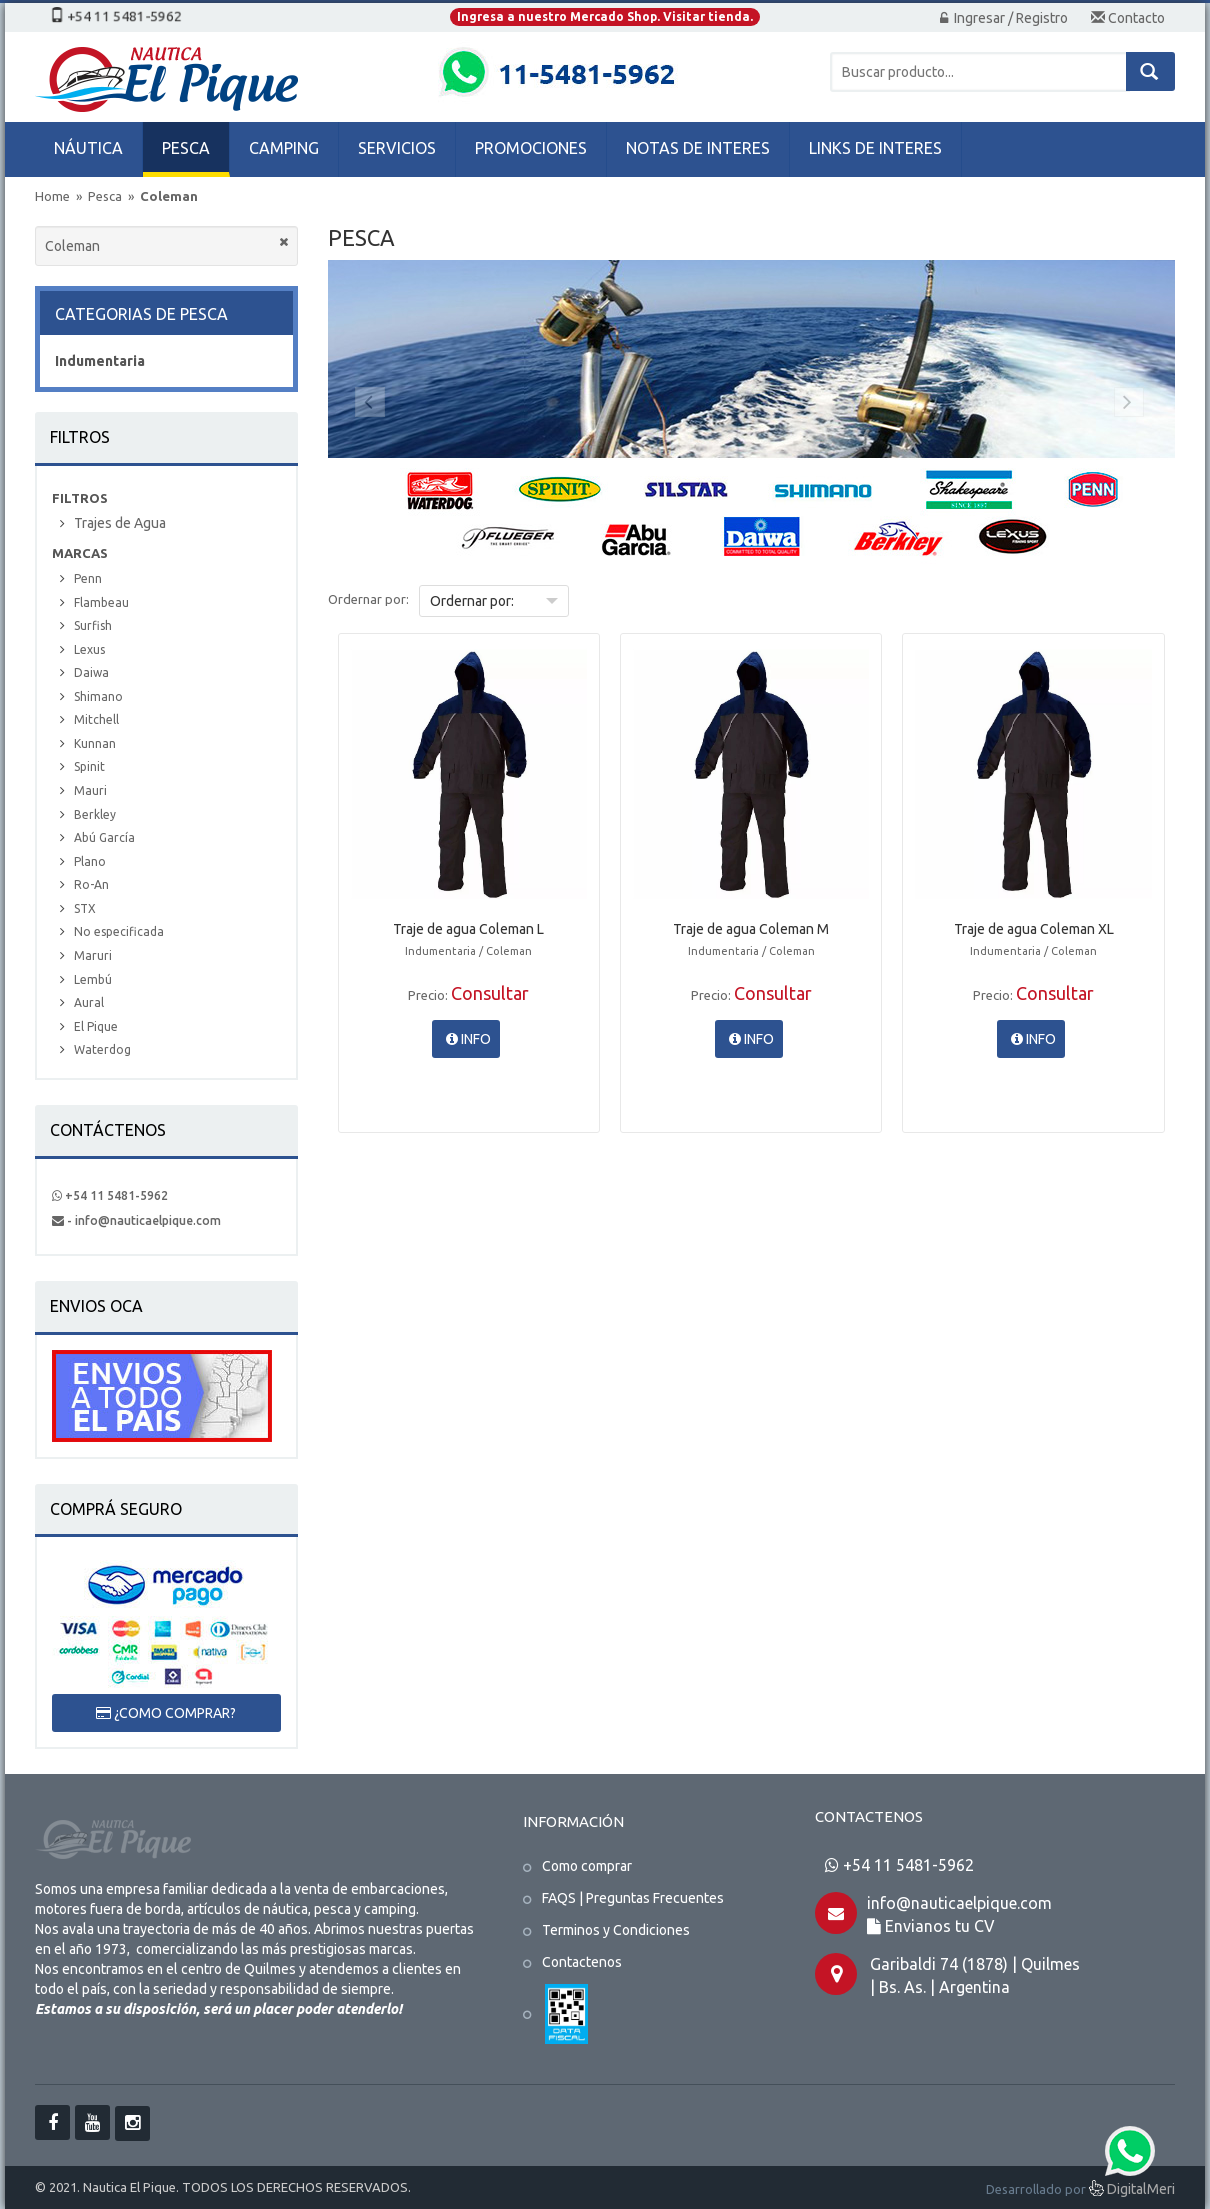  Describe the element at coordinates (468, 929) in the screenshot. I see `Traje de agua Coleman L` at that location.